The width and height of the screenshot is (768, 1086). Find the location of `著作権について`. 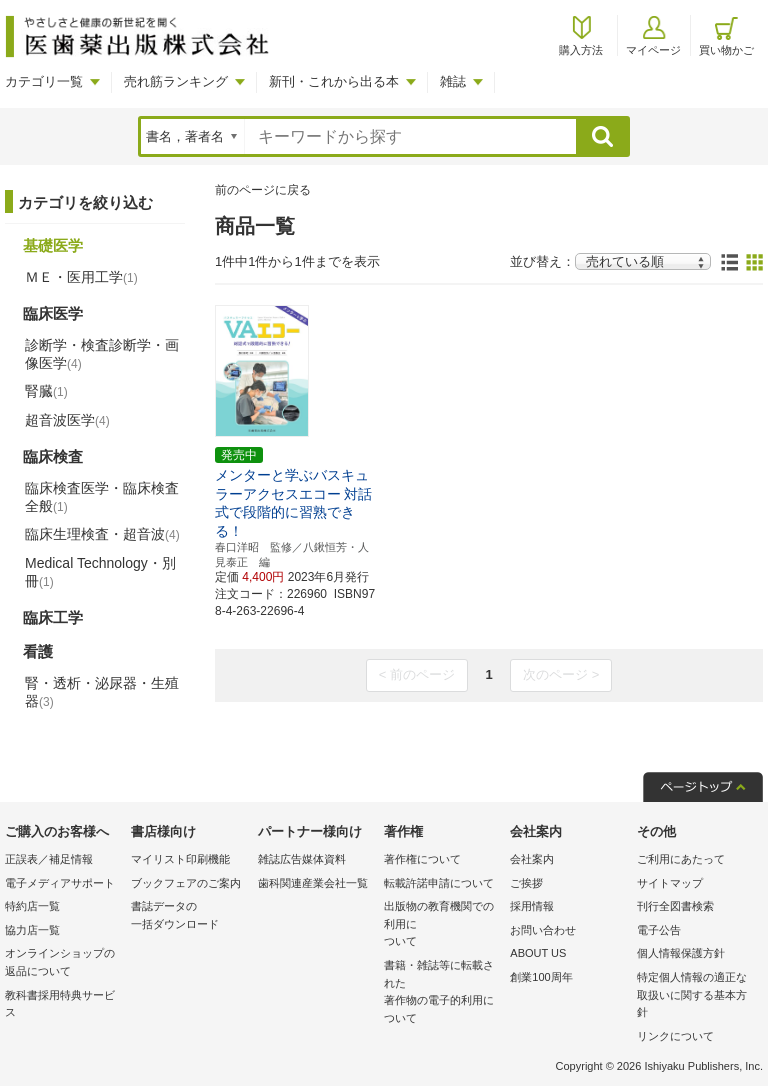

著作権について is located at coordinates (422, 859).